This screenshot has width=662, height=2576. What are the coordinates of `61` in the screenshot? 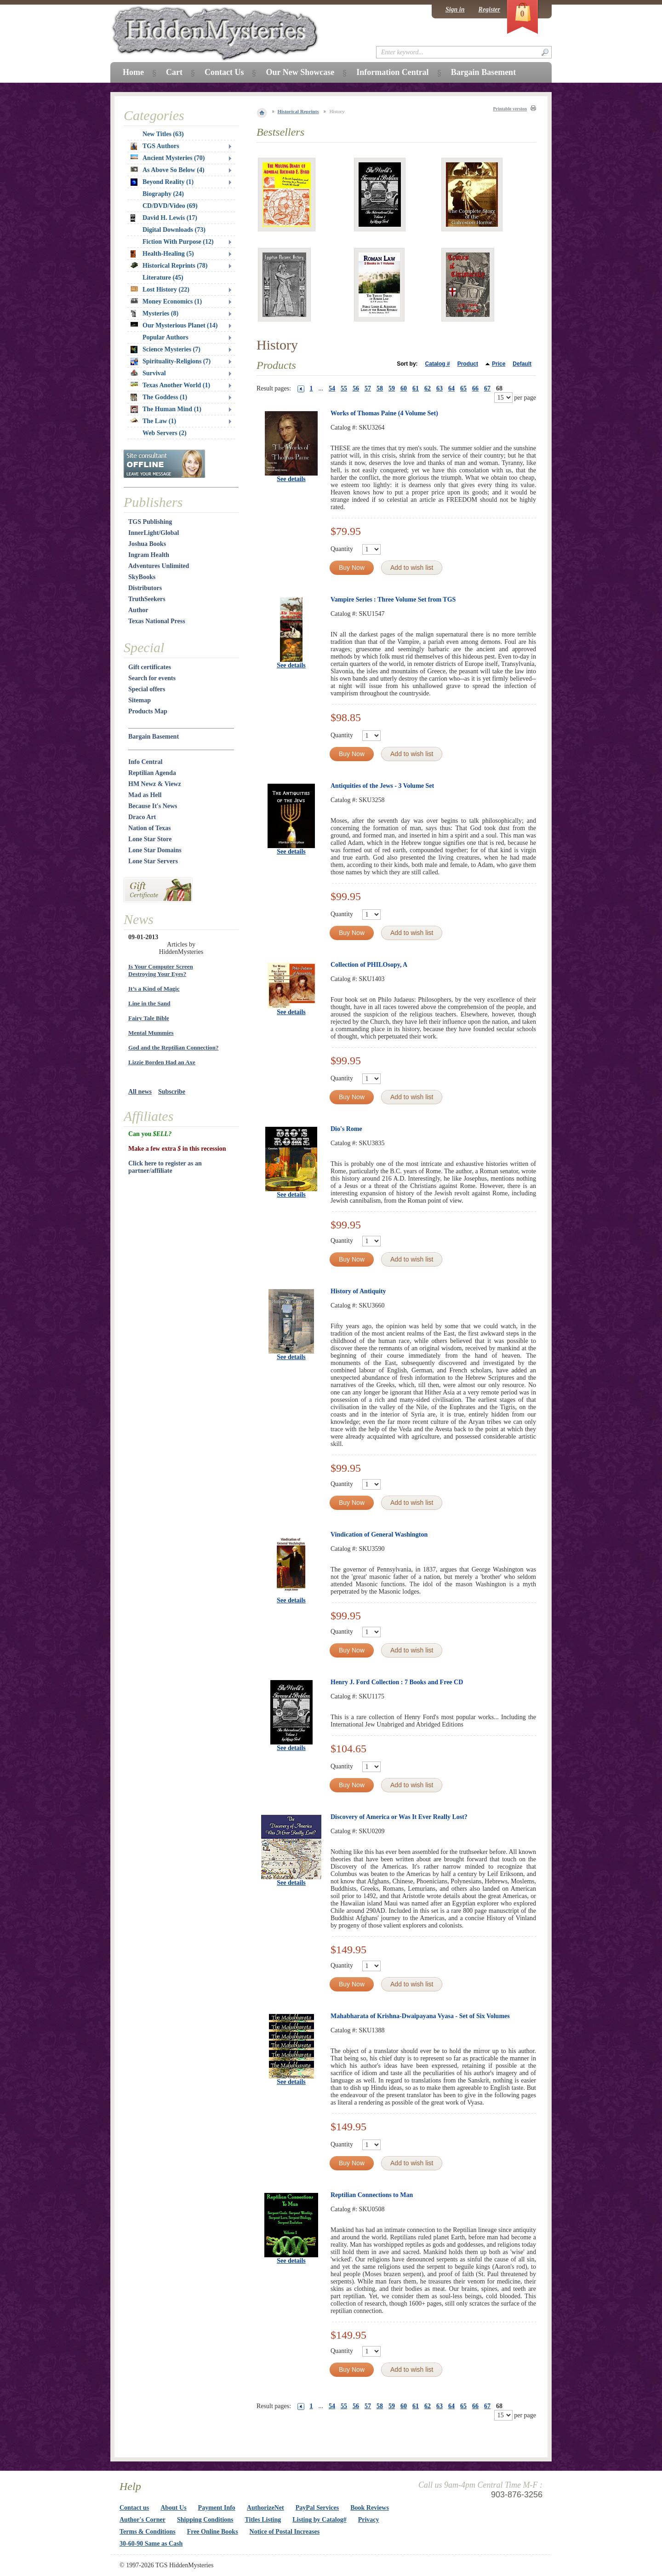 It's located at (415, 388).